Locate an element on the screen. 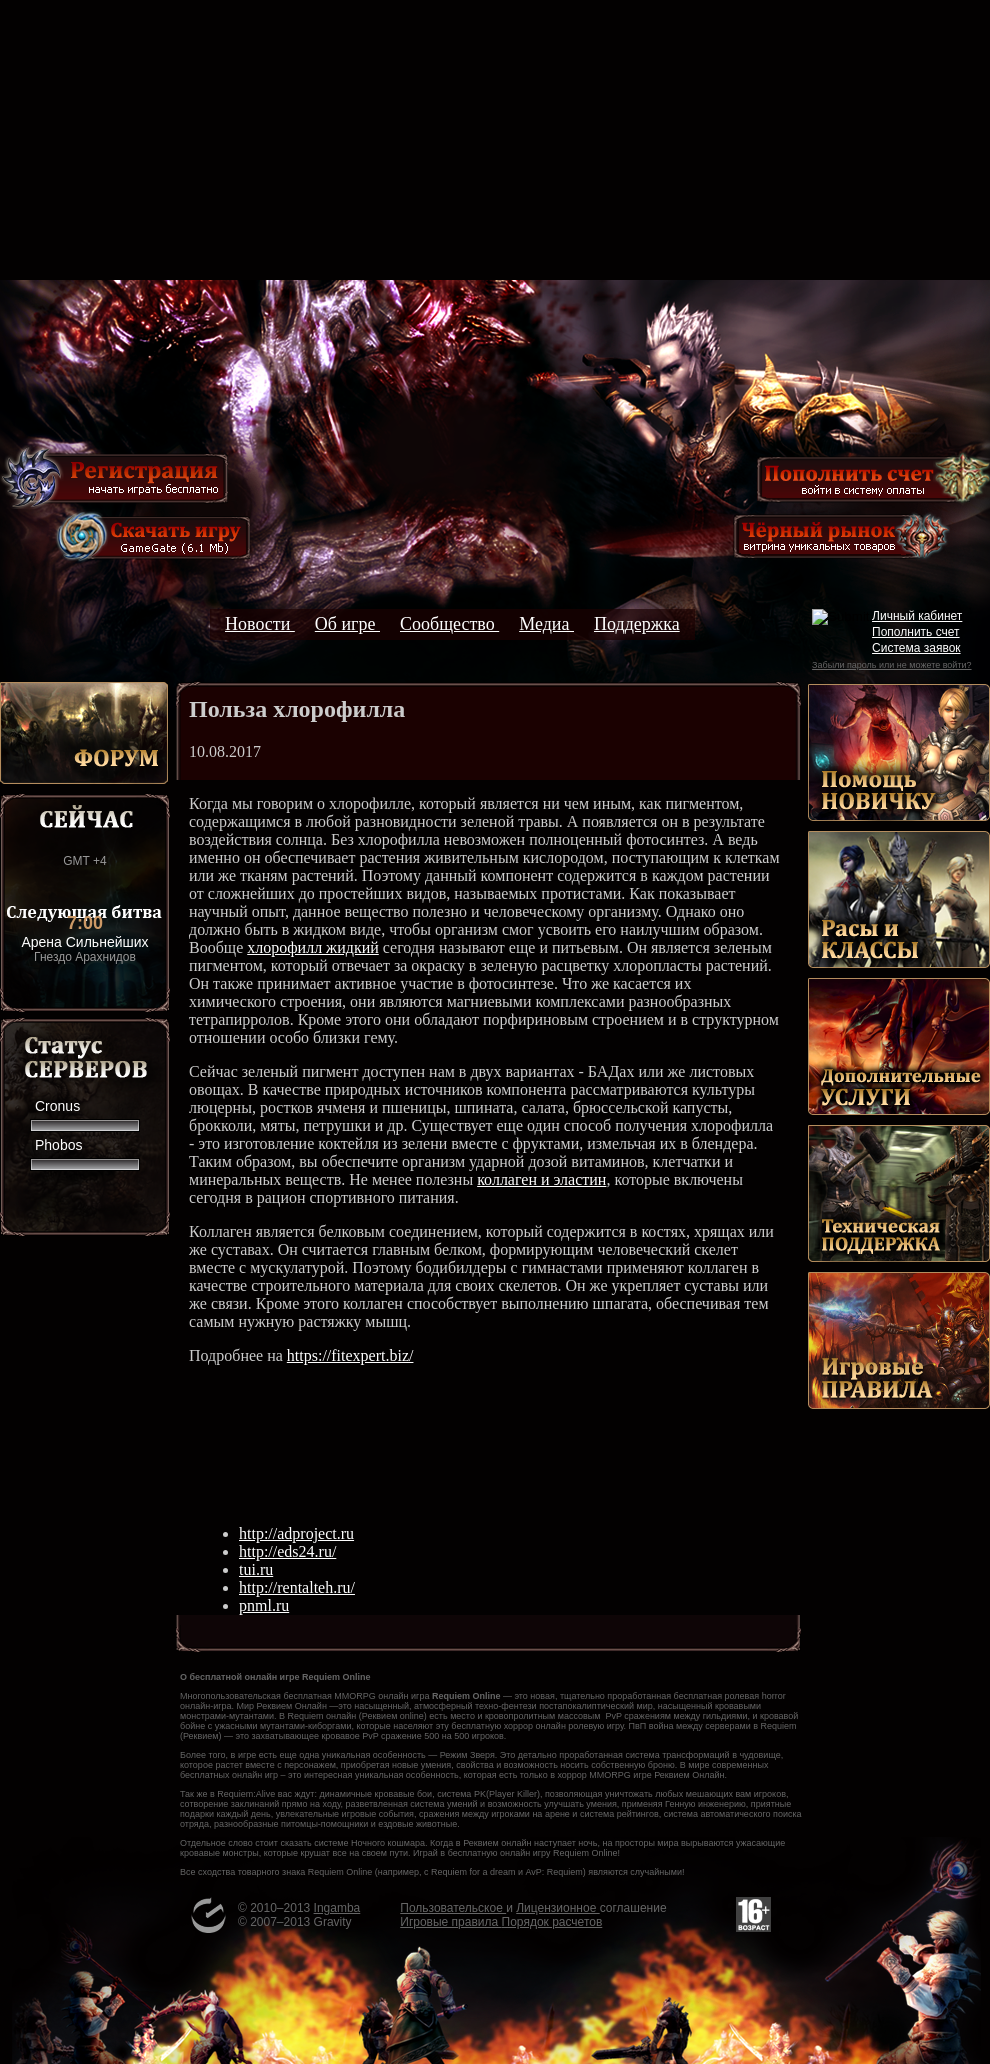 The height and width of the screenshot is (2064, 990). Личный кабинет is located at coordinates (917, 616).